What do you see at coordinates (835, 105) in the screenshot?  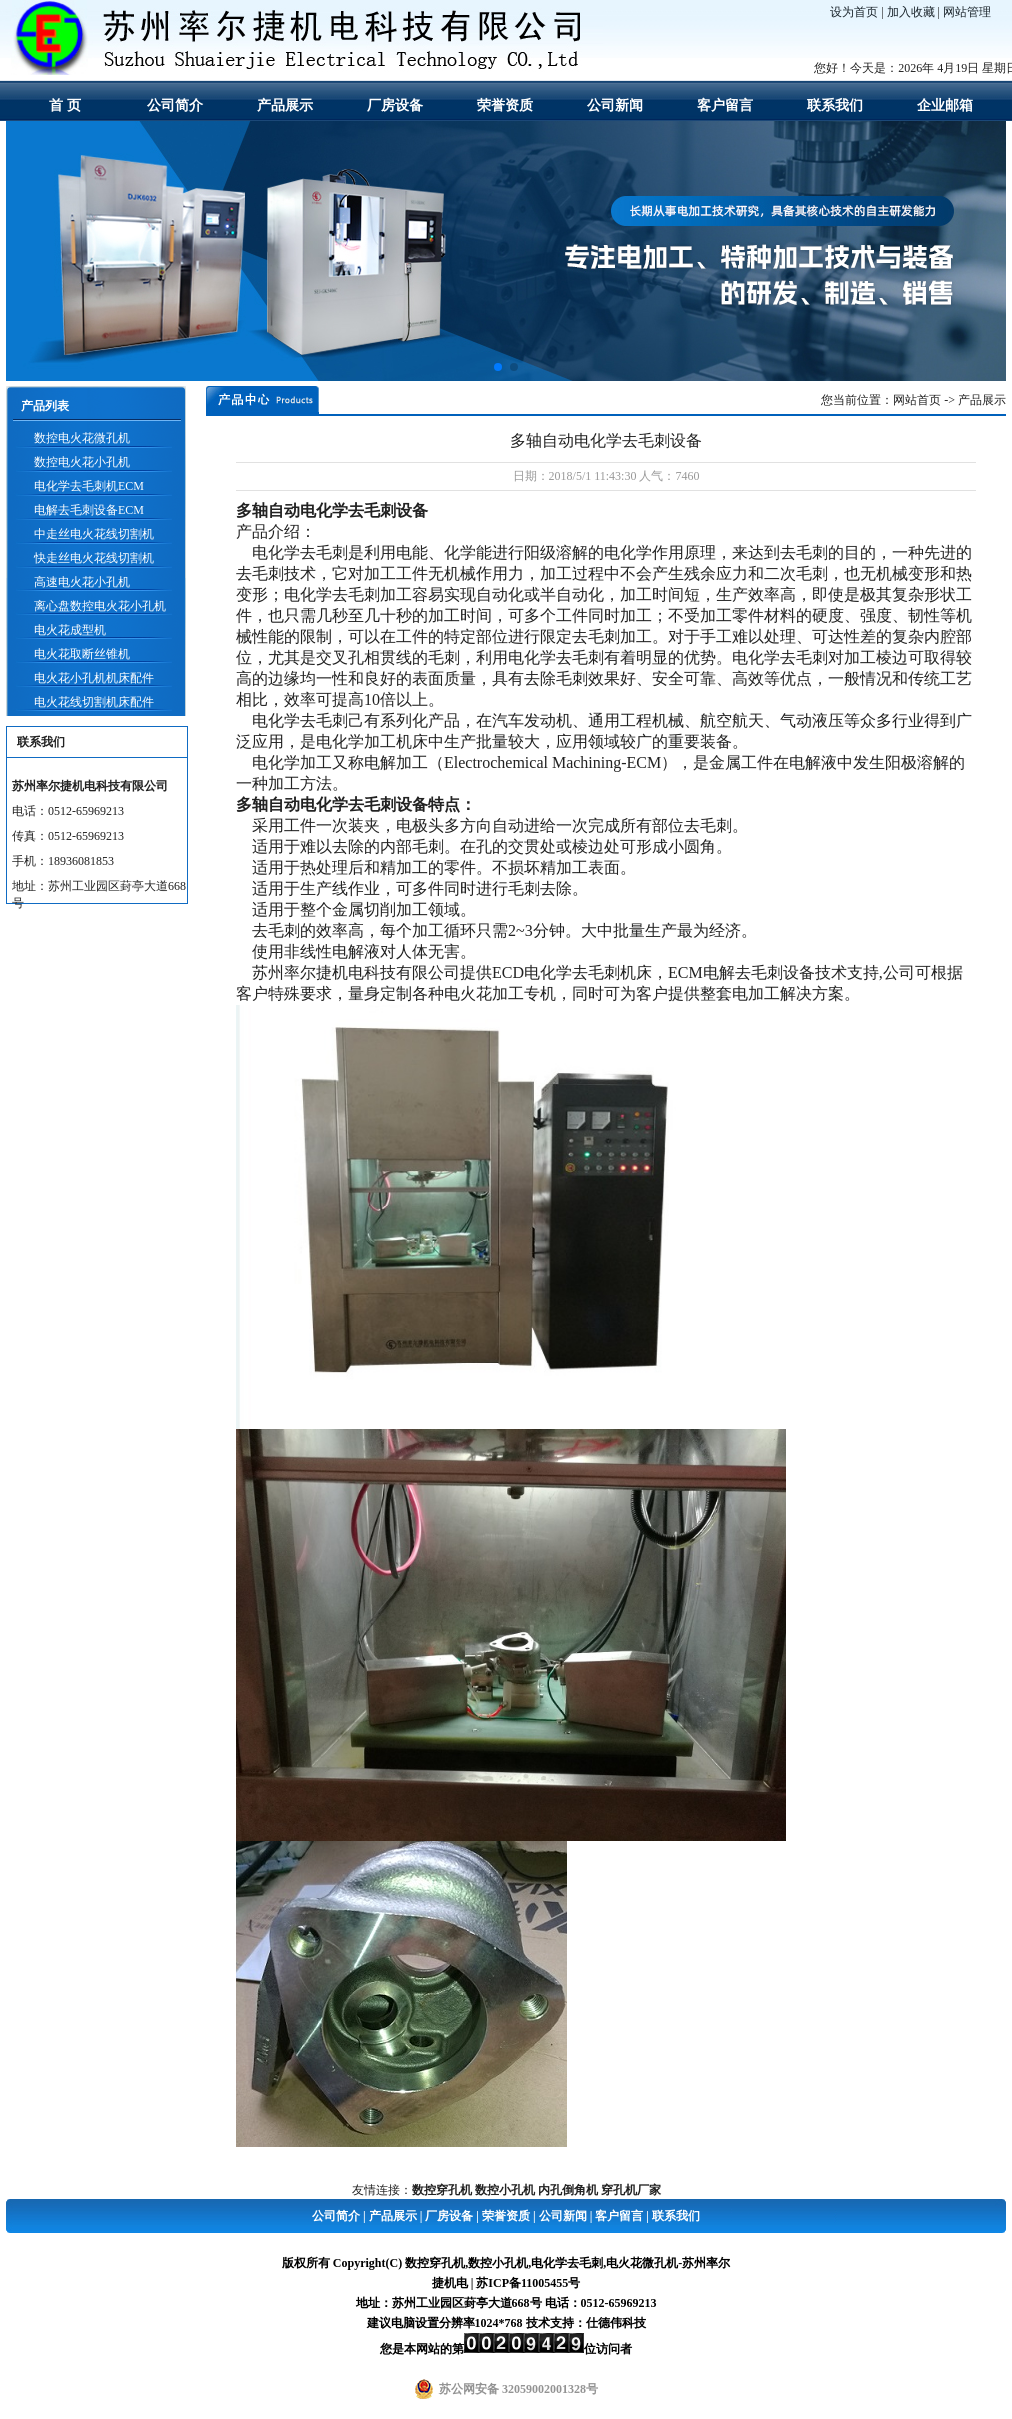 I see `联系我们` at bounding box center [835, 105].